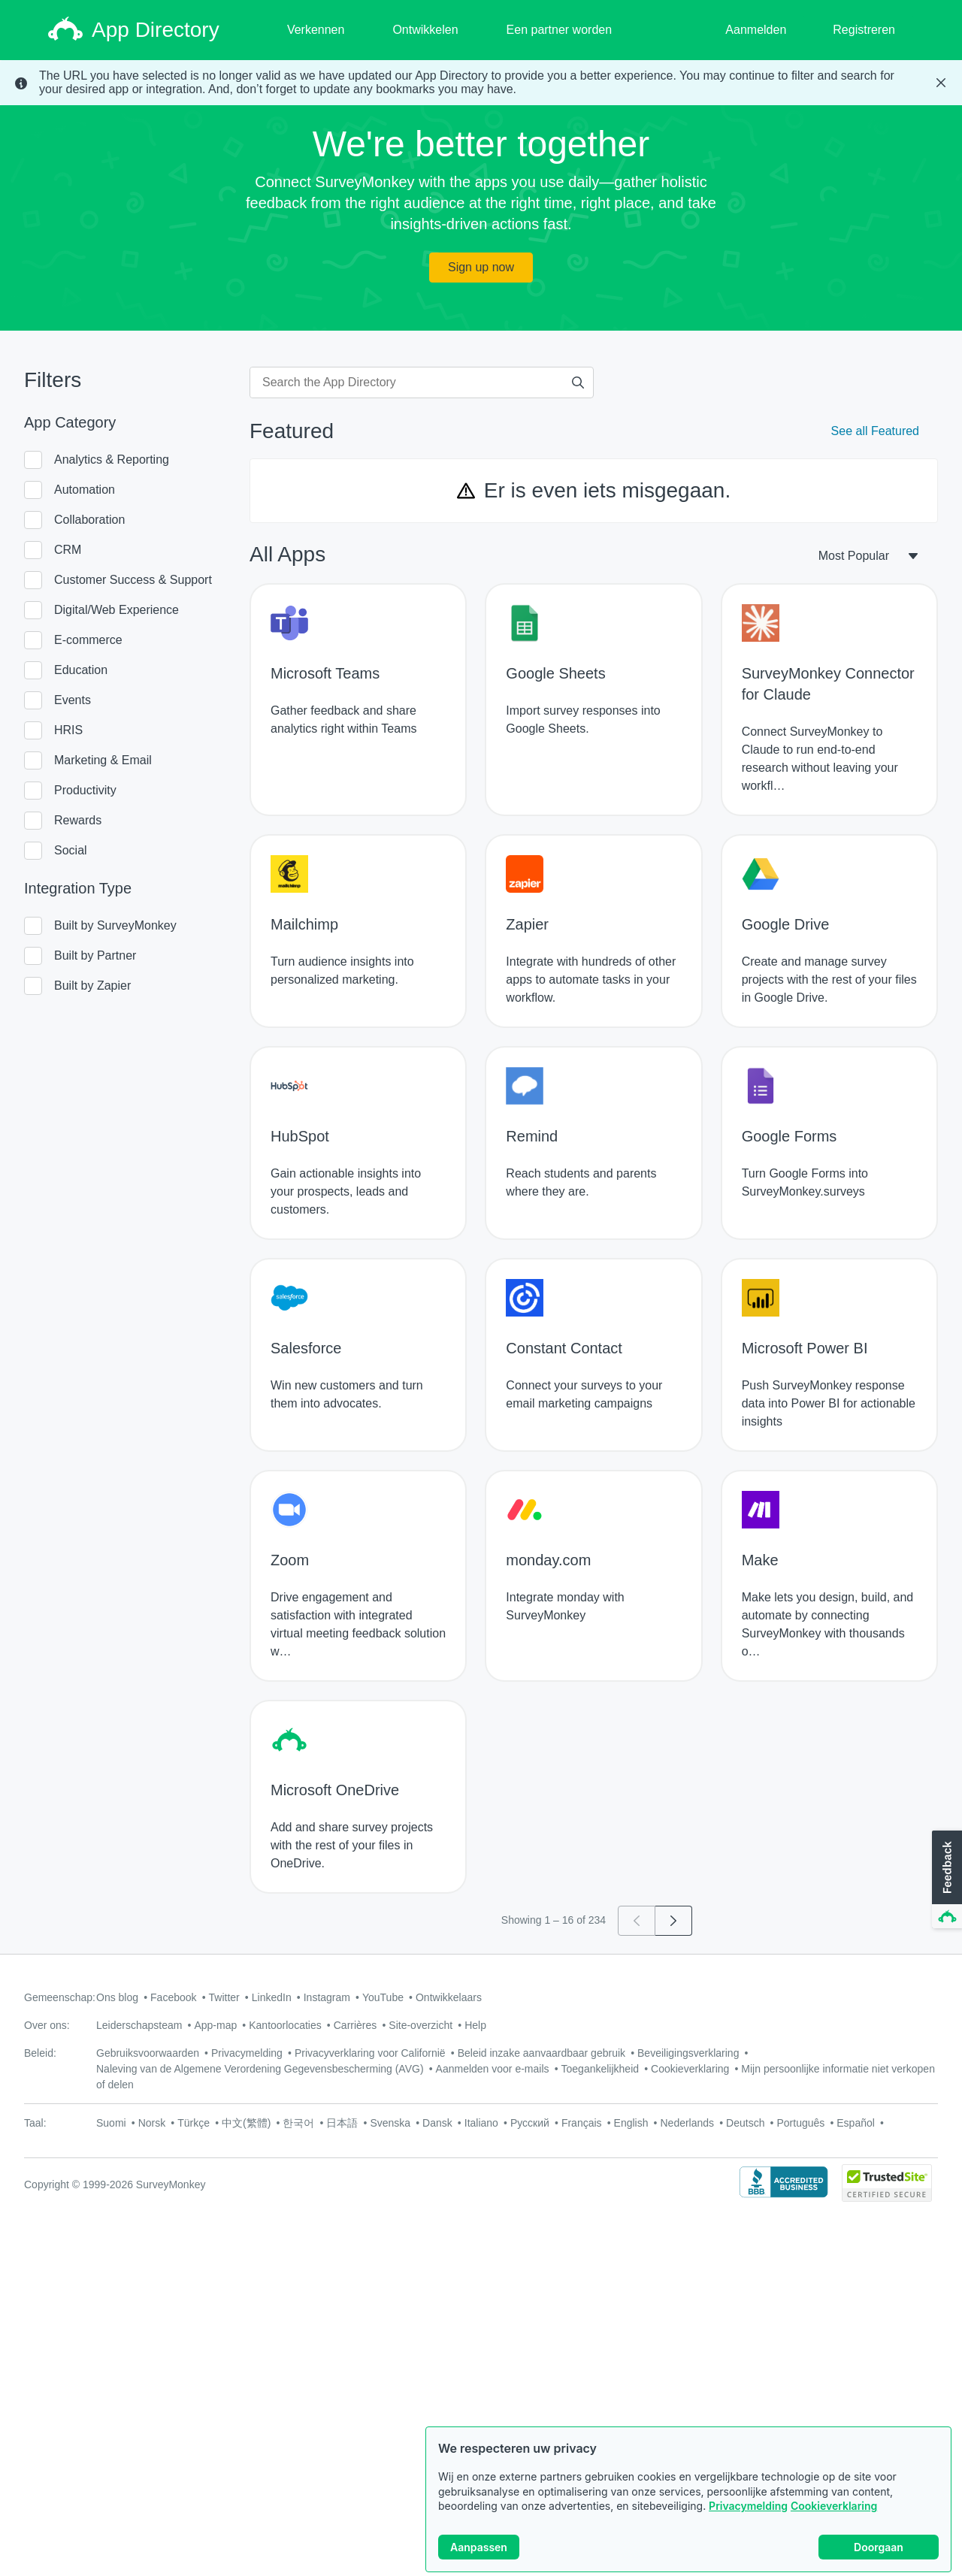 Image resolution: width=962 pixels, height=2576 pixels. I want to click on Facebook, so click(173, 1997).